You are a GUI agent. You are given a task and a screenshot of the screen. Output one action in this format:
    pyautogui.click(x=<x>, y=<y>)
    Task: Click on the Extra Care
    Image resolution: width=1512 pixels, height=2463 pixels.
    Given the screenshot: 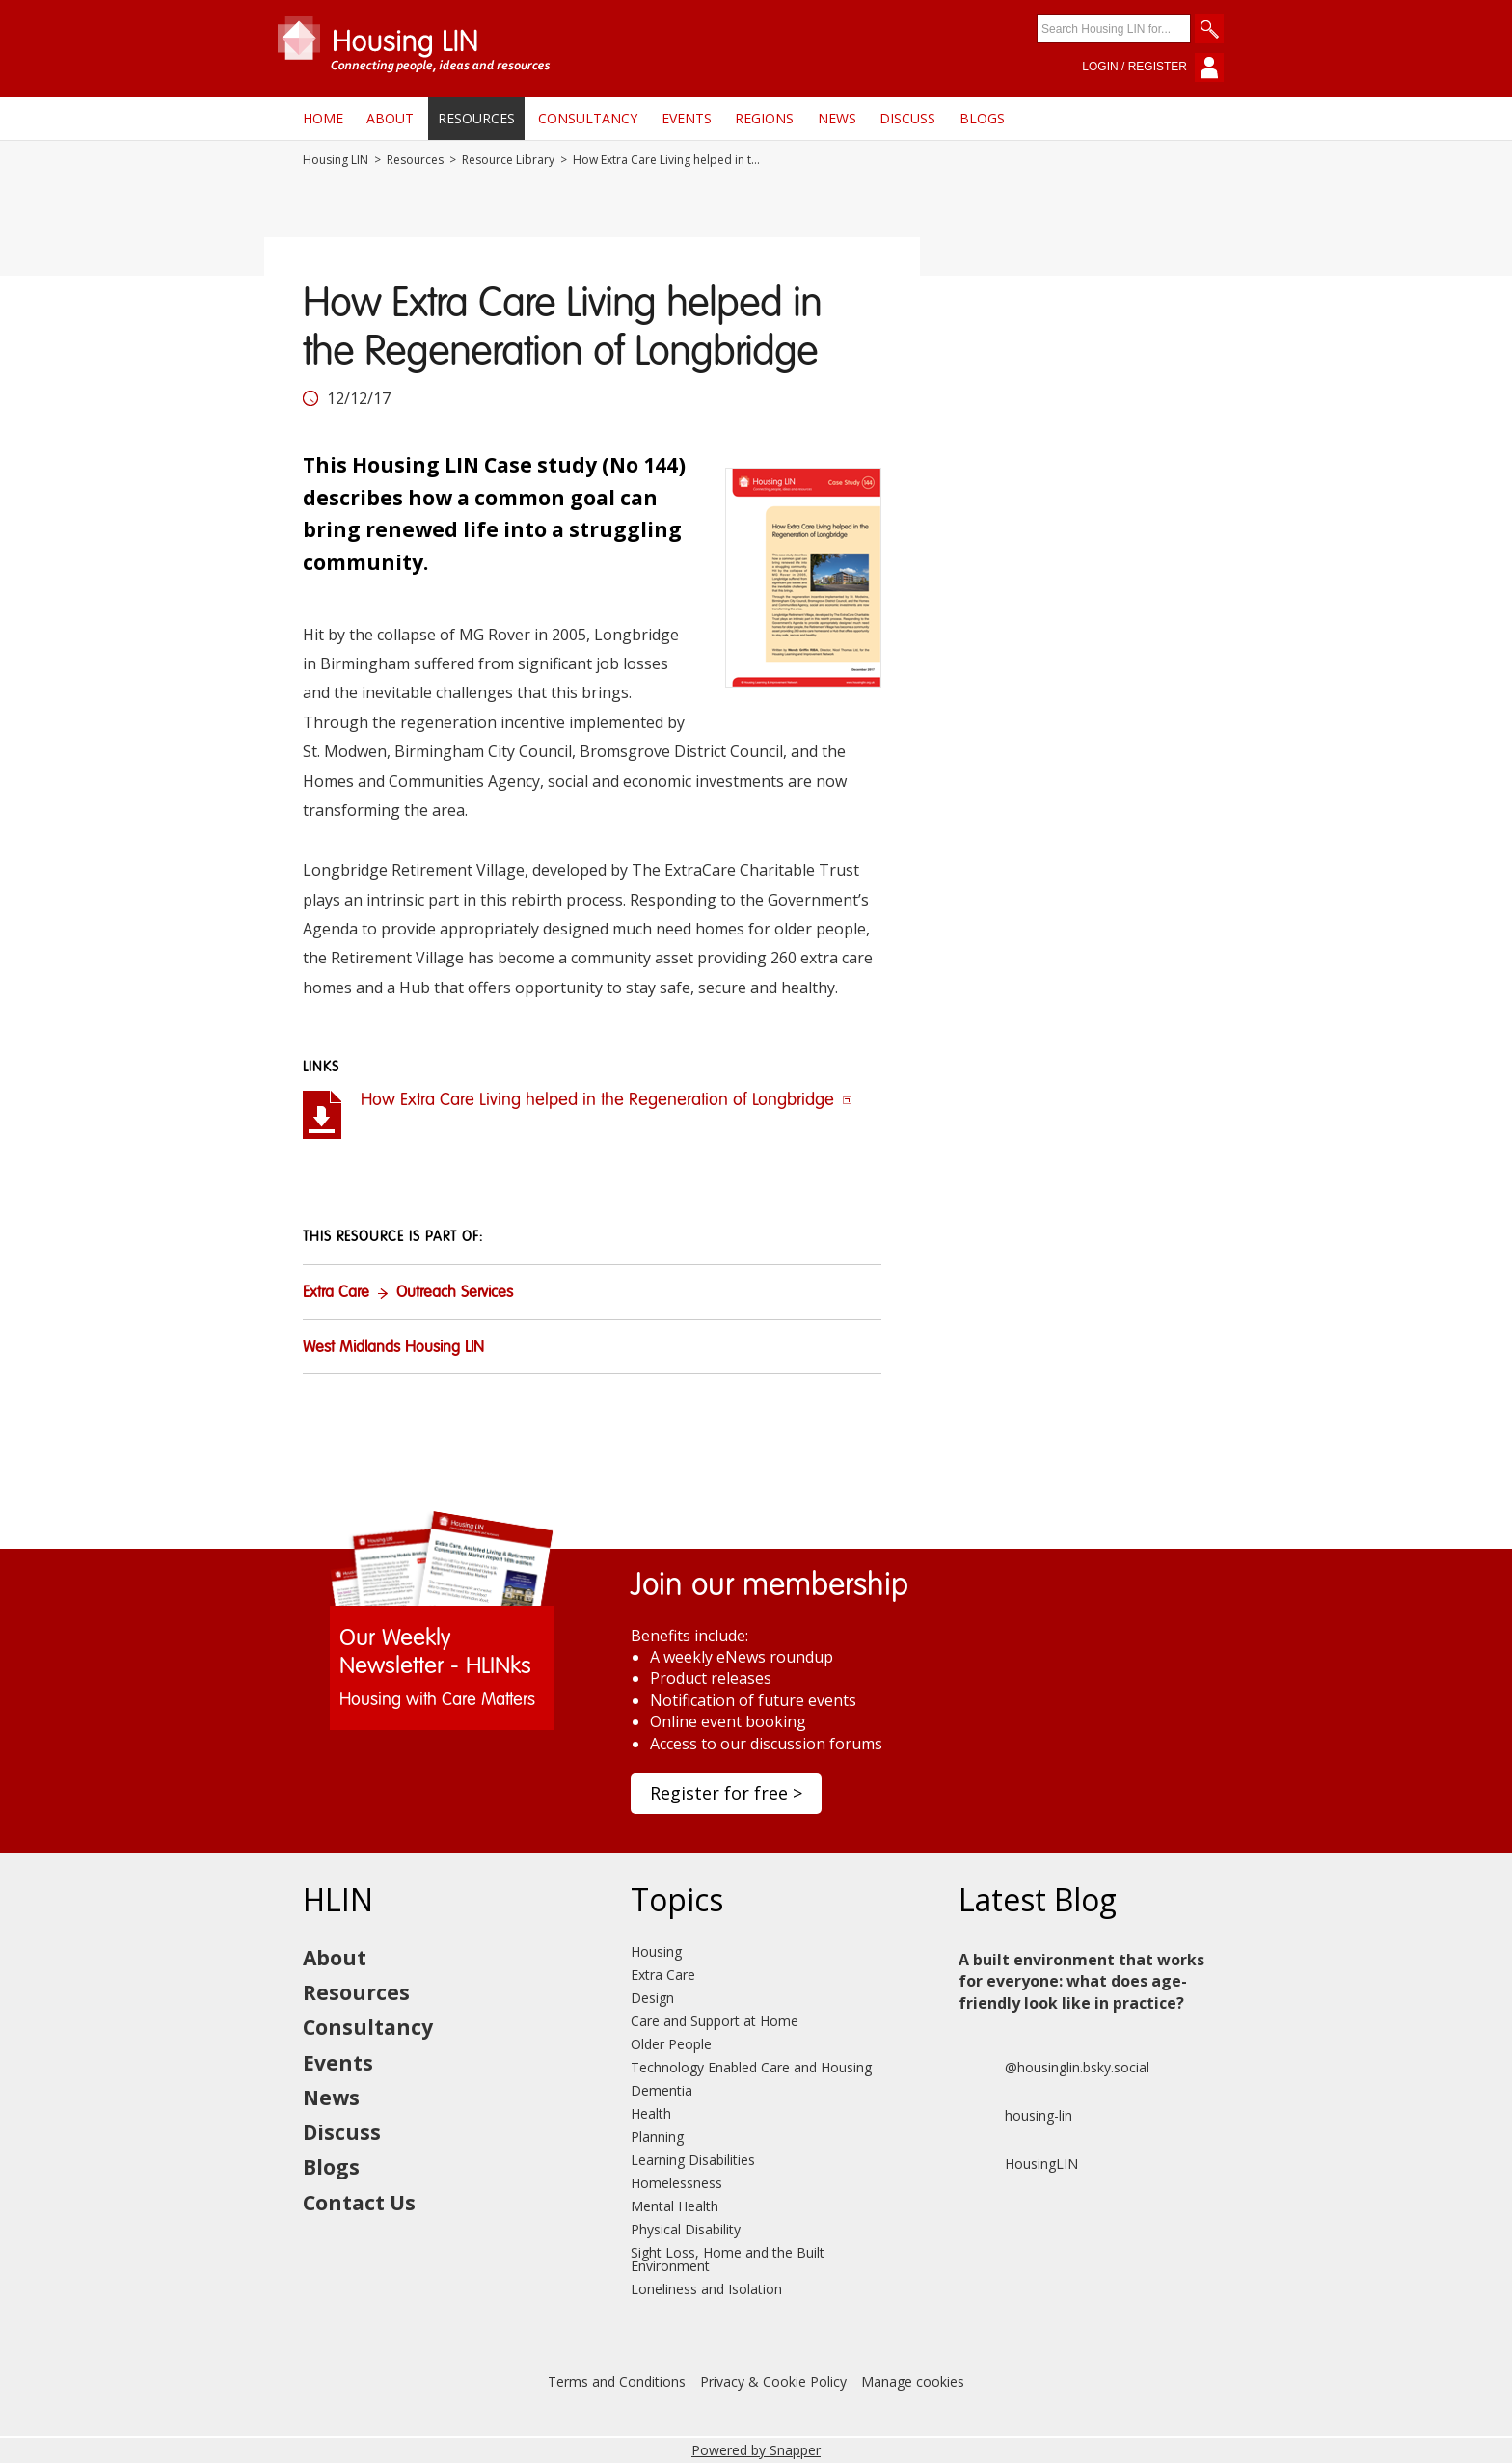 What is the action you would take?
    pyautogui.click(x=336, y=1293)
    